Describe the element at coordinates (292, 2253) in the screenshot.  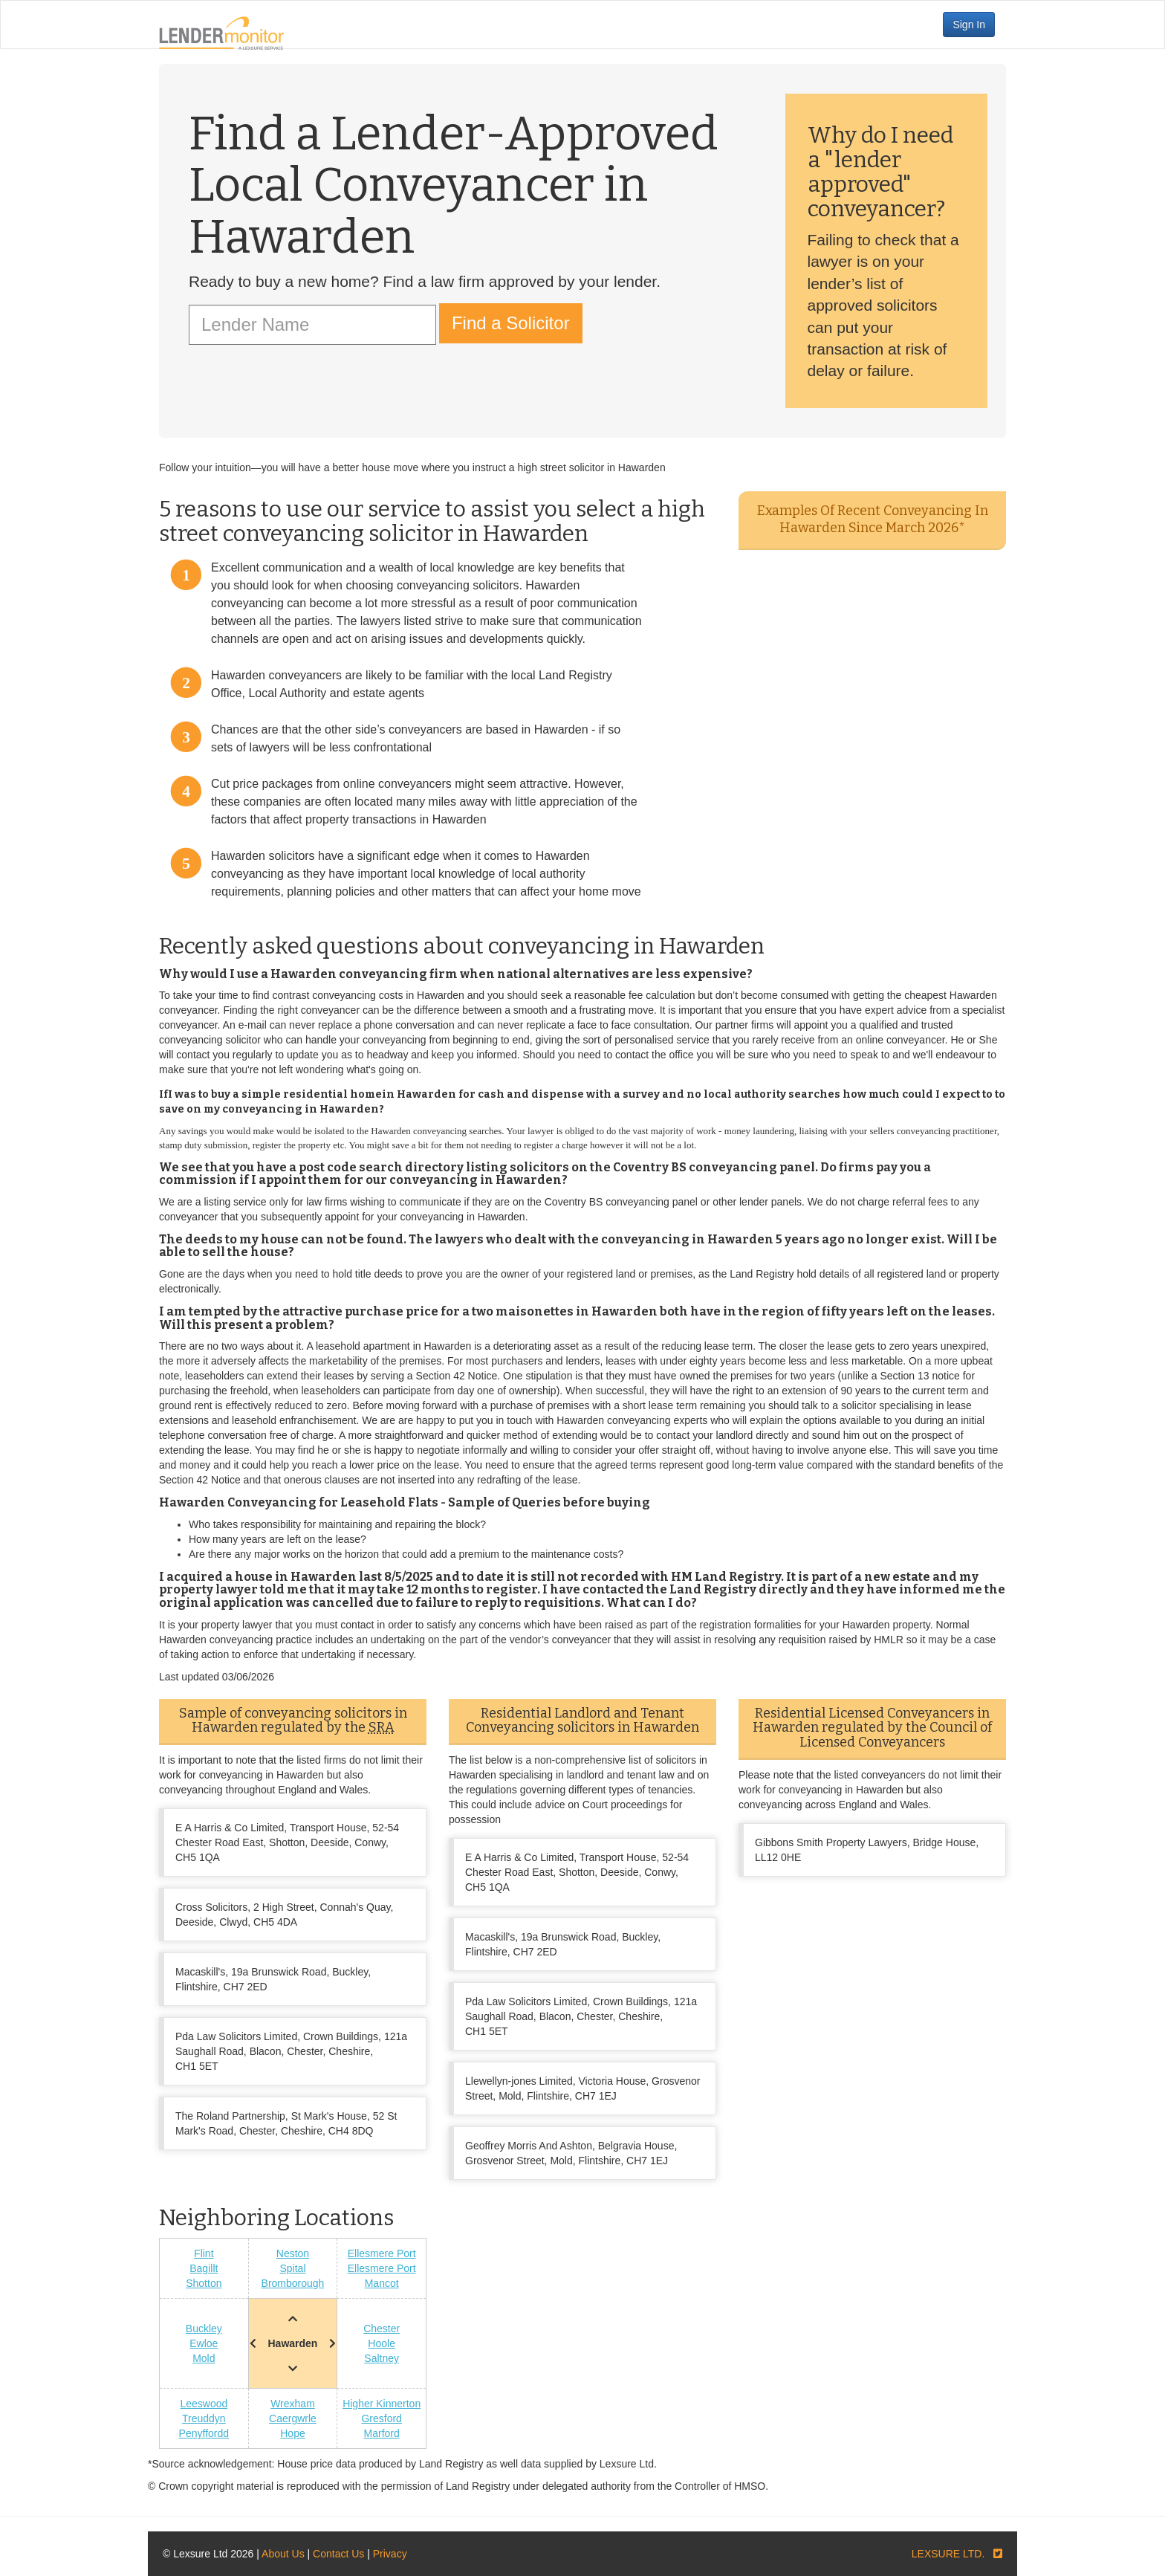
I see `Neston` at that location.